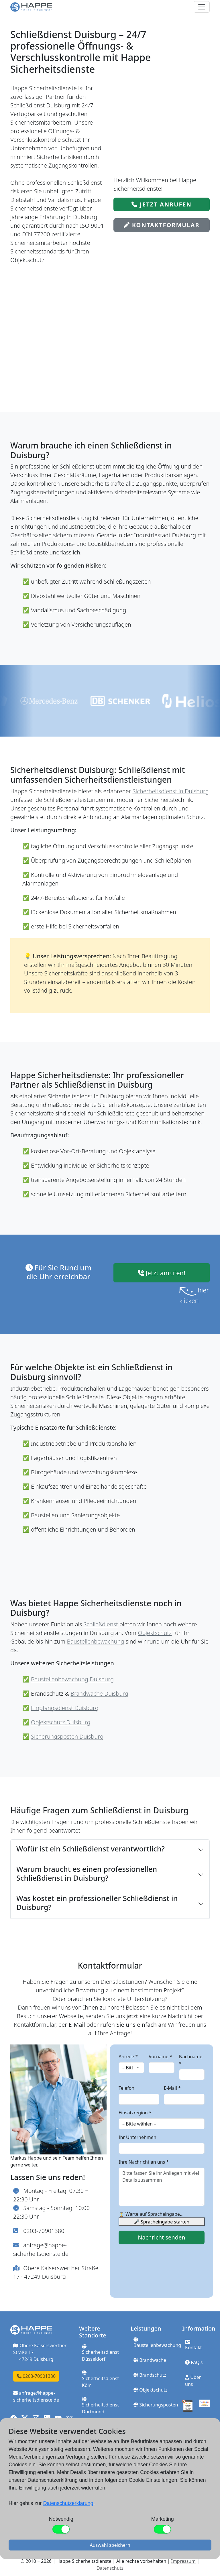 This screenshot has width=220, height=2576. Describe the element at coordinates (39, 2352) in the screenshot. I see `Obere Kaiserswerther Straße 17 47249 Duisburg` at that location.